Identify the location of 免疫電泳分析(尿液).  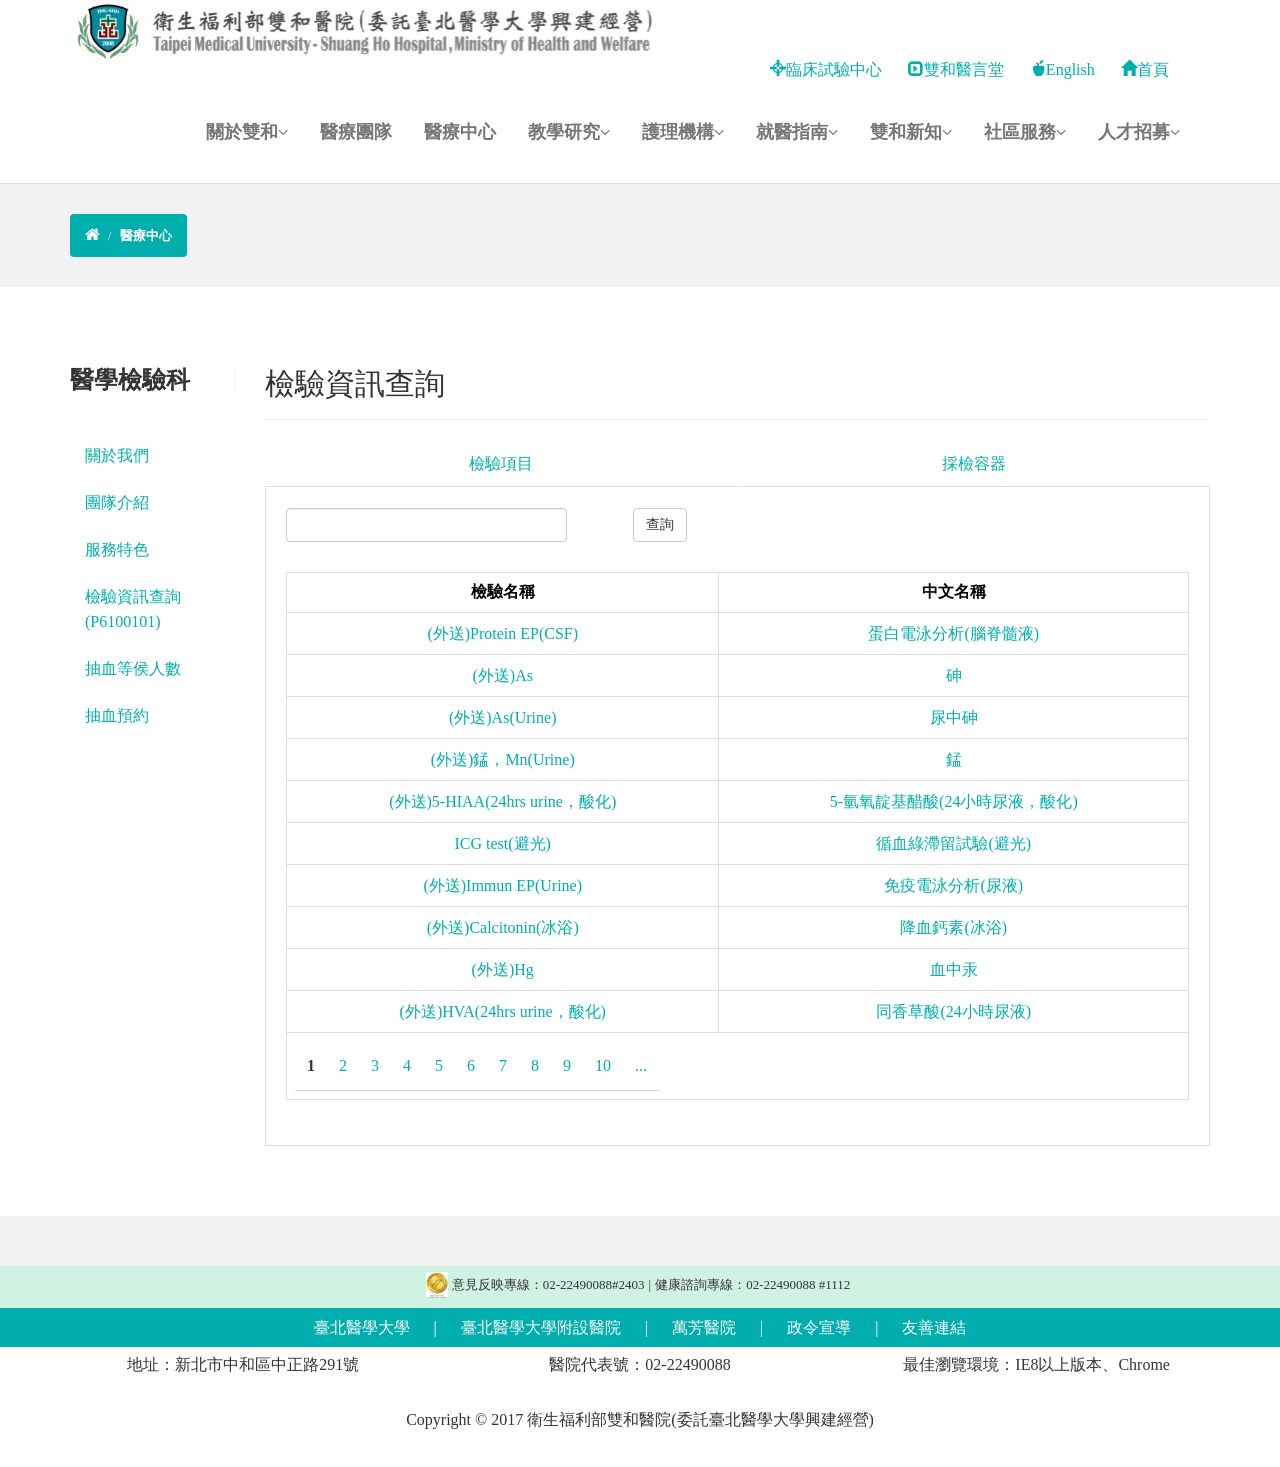
(953, 885).